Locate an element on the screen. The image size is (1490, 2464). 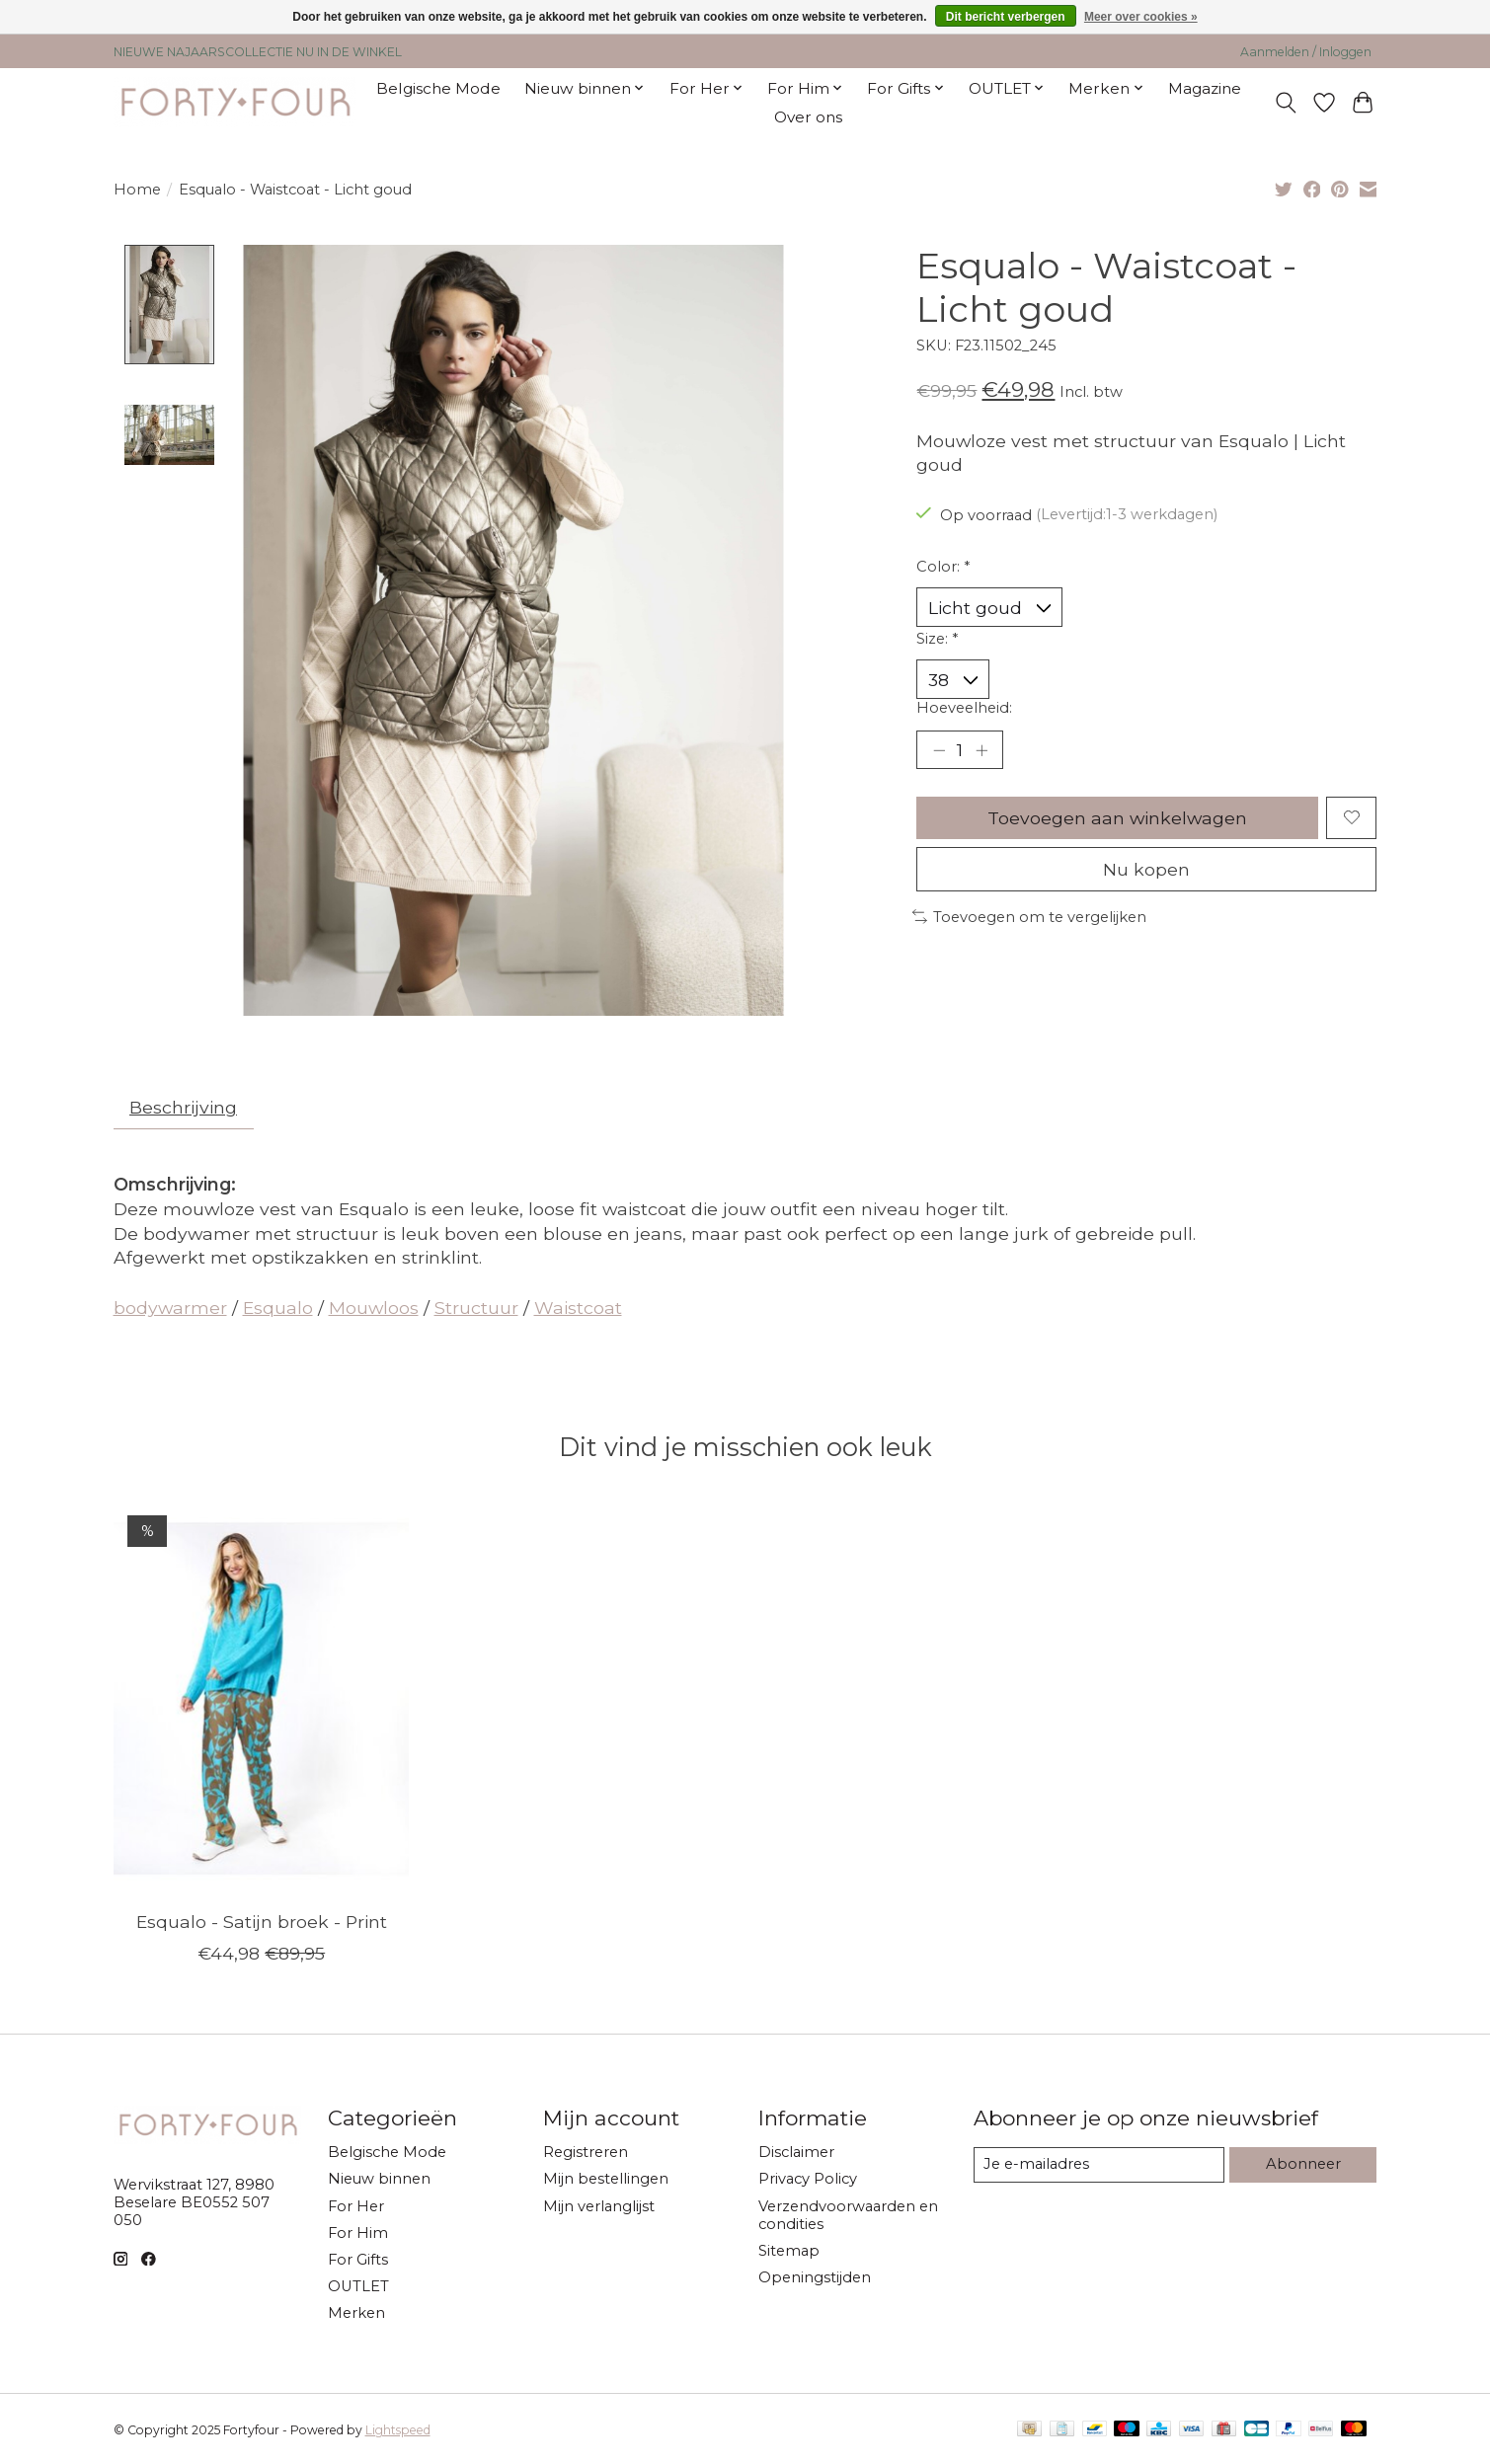
[Esqualo Esqualo - Satijn broek - Print] is located at coordinates (261, 1698).